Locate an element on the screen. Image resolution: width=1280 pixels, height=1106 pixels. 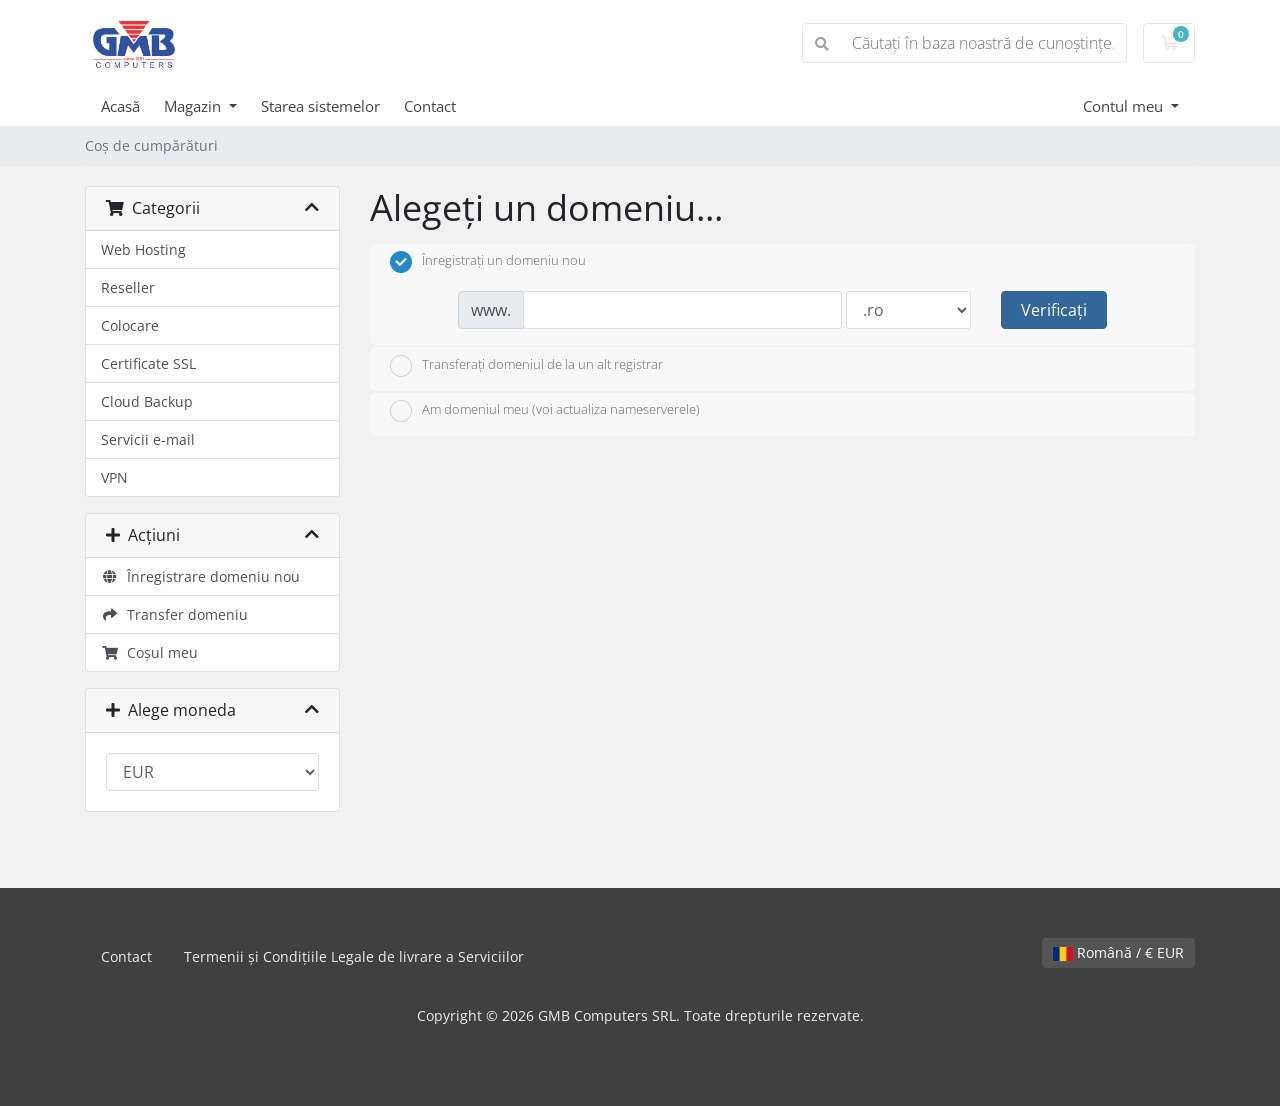
Colocare is located at coordinates (130, 325).